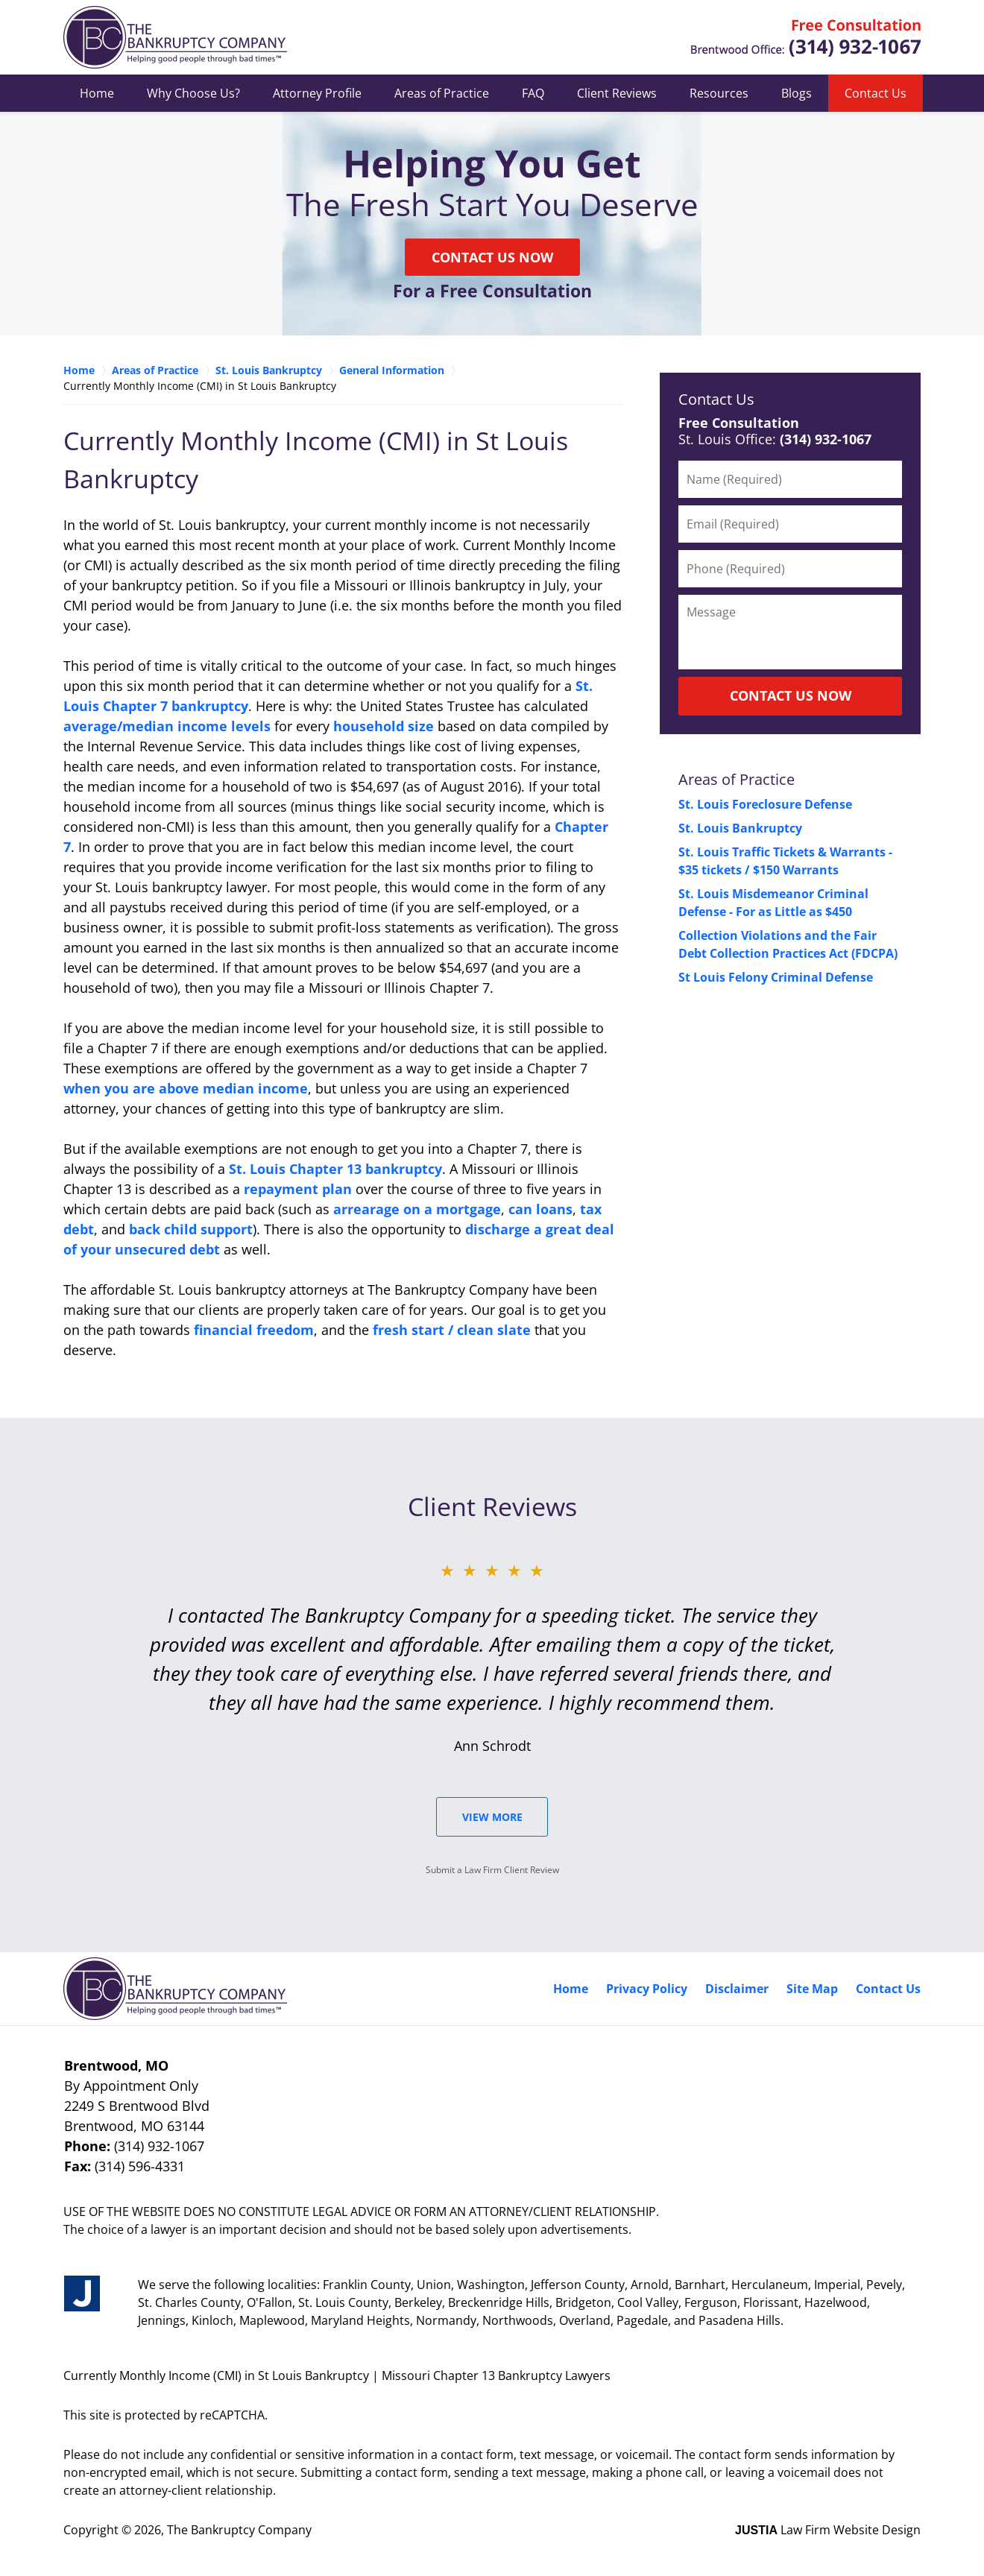  What do you see at coordinates (617, 93) in the screenshot?
I see `Client Reviews` at bounding box center [617, 93].